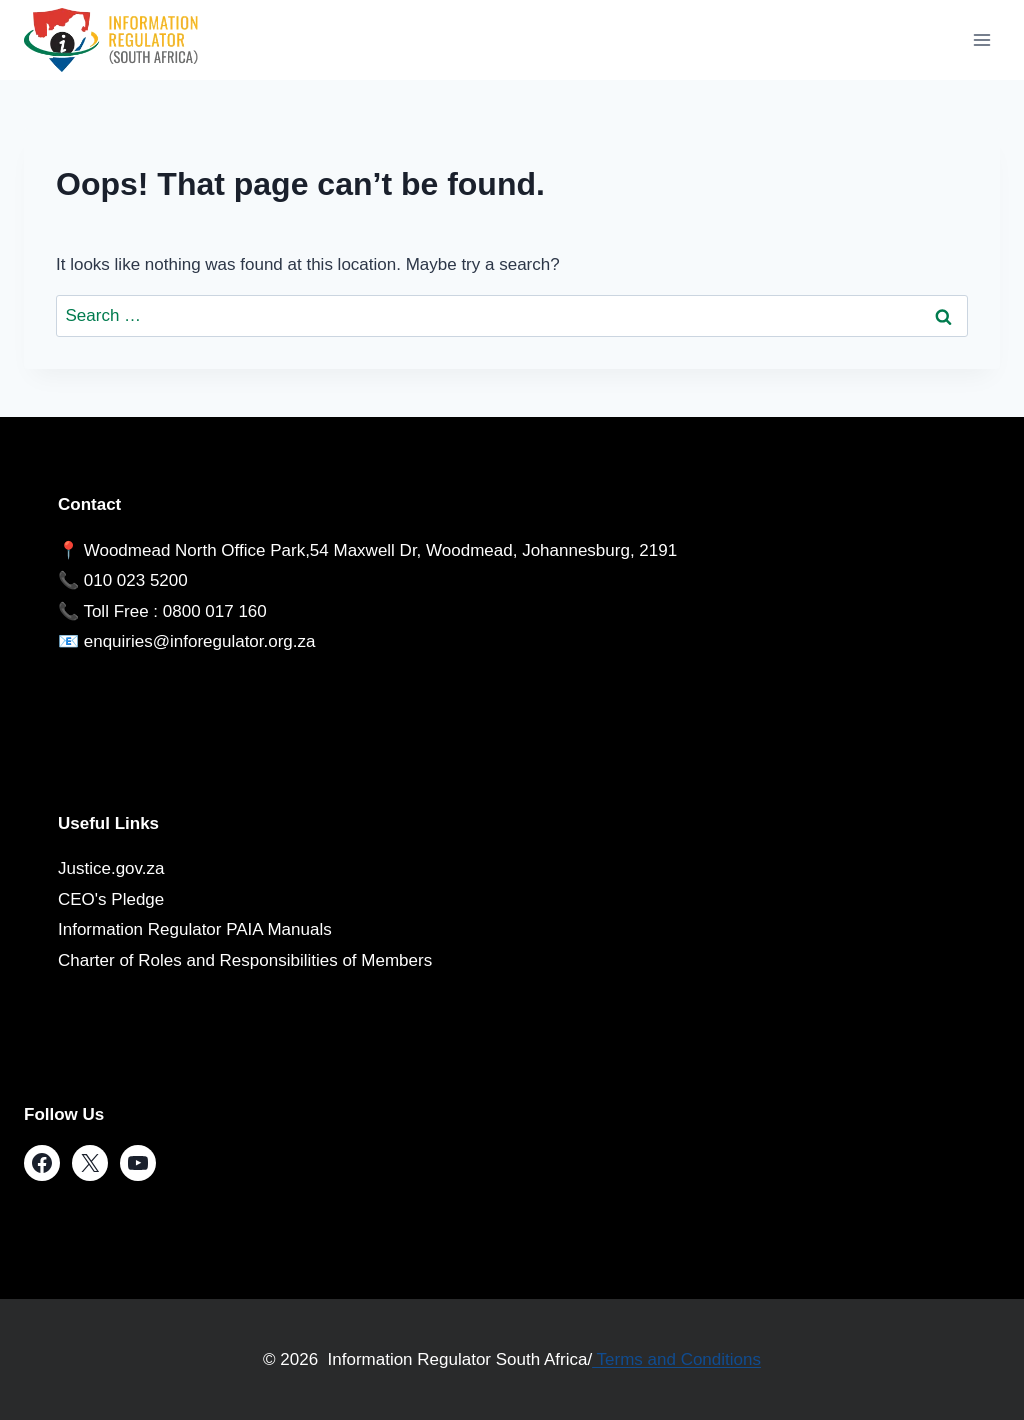  I want to click on CEO's Pledge, so click(111, 899).